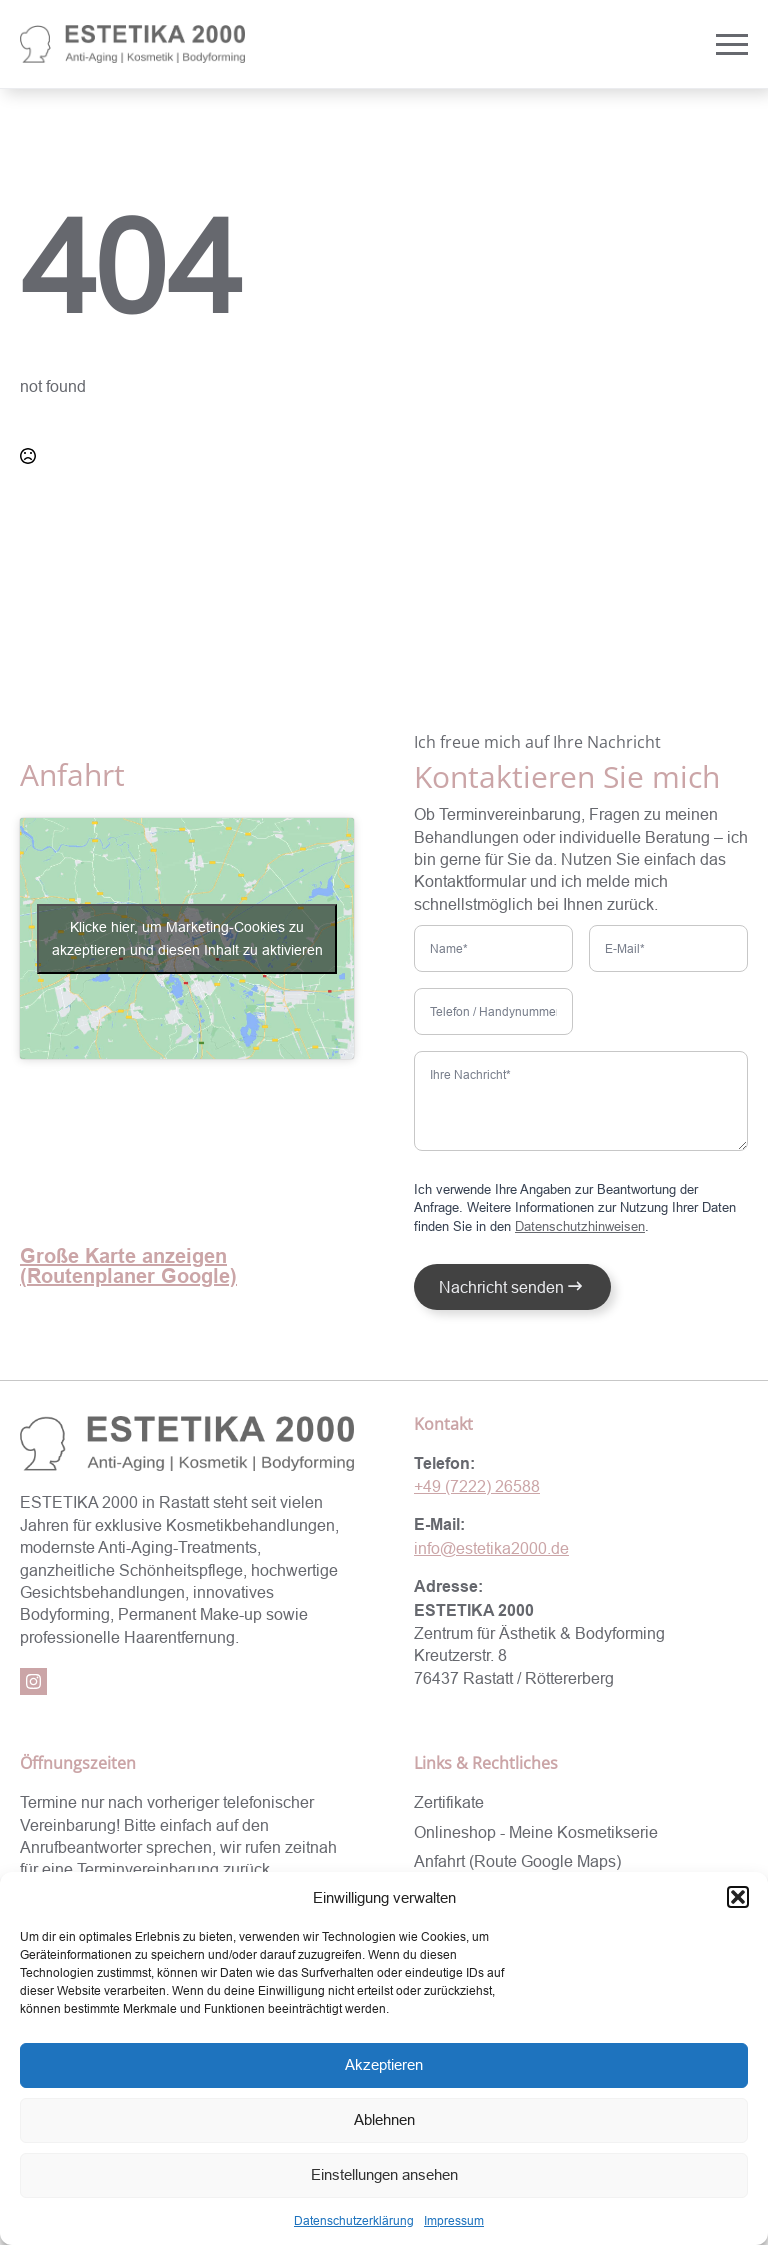  Describe the element at coordinates (536, 1832) in the screenshot. I see `Onlineshop - Meine Kosmetikserie` at that location.